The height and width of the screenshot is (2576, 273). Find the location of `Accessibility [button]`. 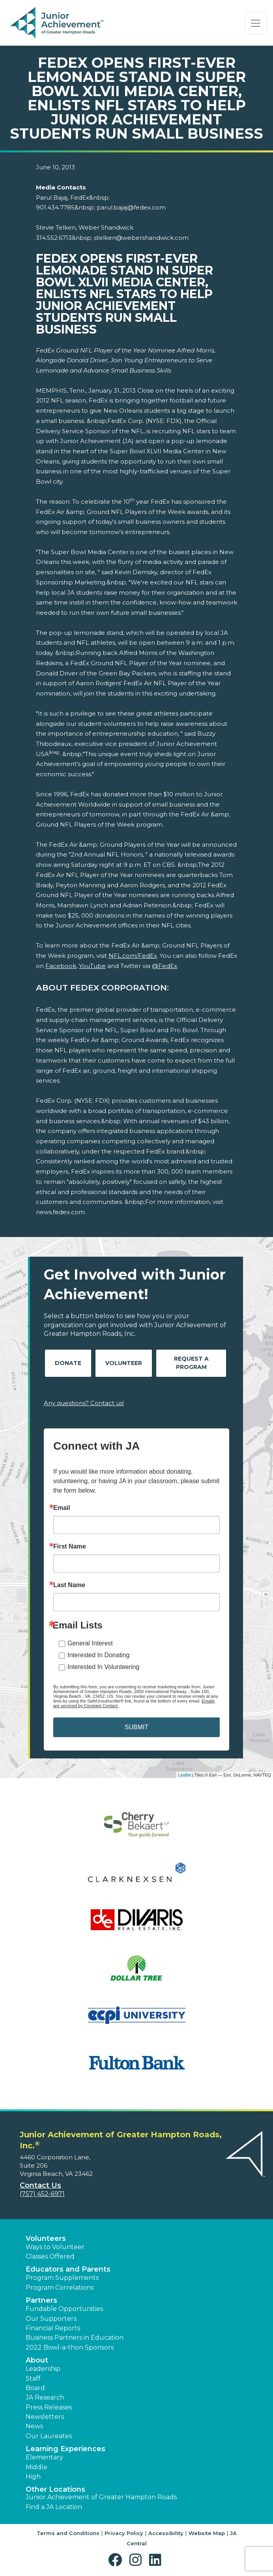

Accessibility [button] is located at coordinates (165, 2533).